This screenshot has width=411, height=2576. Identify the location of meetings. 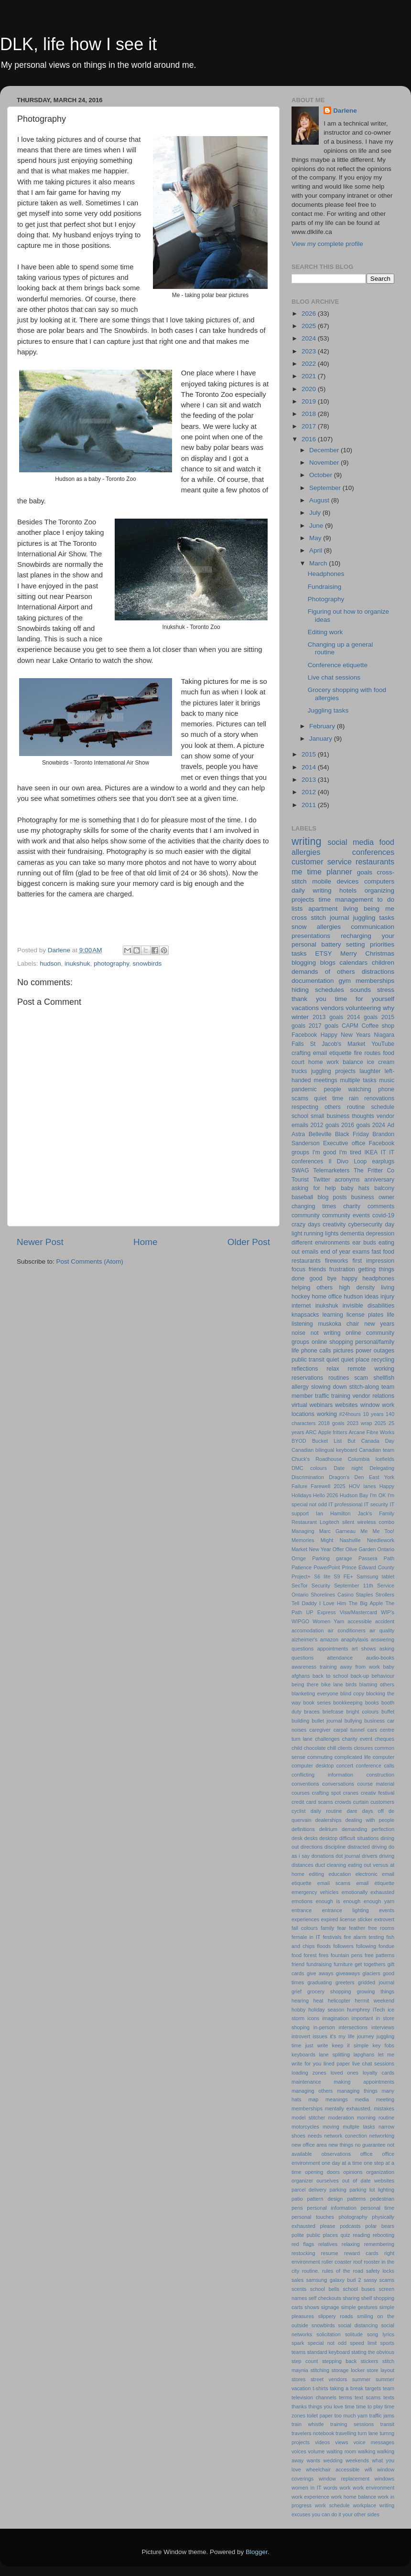
(325, 1080).